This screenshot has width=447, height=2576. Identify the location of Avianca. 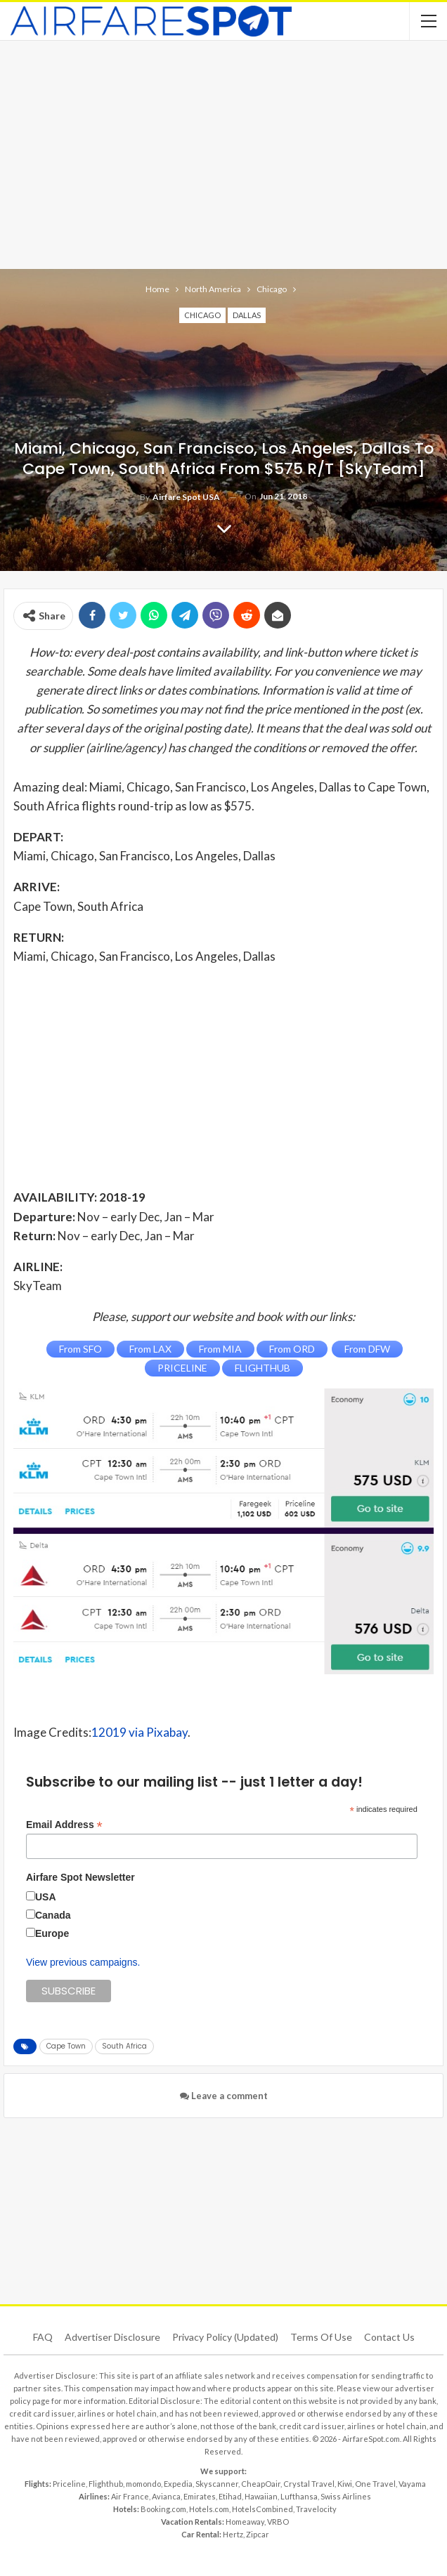
(166, 2496).